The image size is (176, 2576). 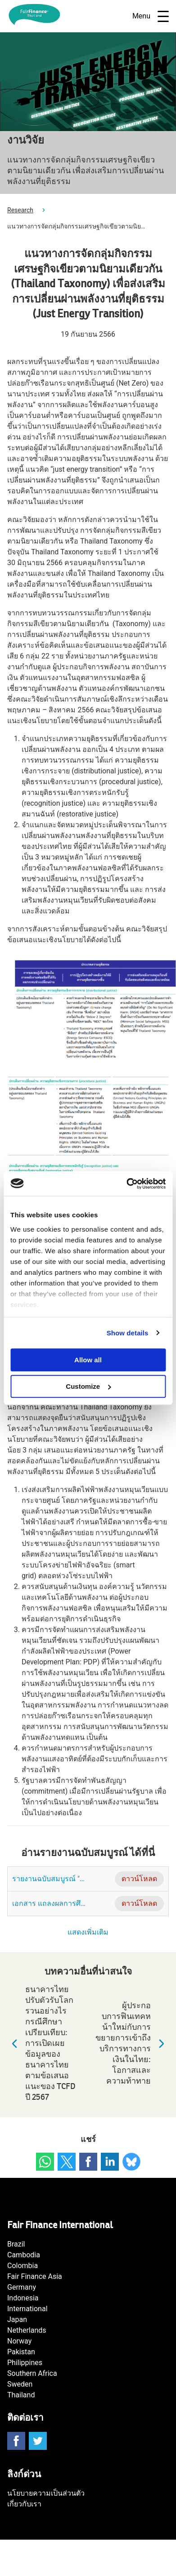 I want to click on ผู้ประกอบการฟินเทคหน้าใหม่กับการขยายการเข้าถึงบริการทางการเงินในไทย: โอกาสและความท้าทาย, so click(x=132, y=2043).